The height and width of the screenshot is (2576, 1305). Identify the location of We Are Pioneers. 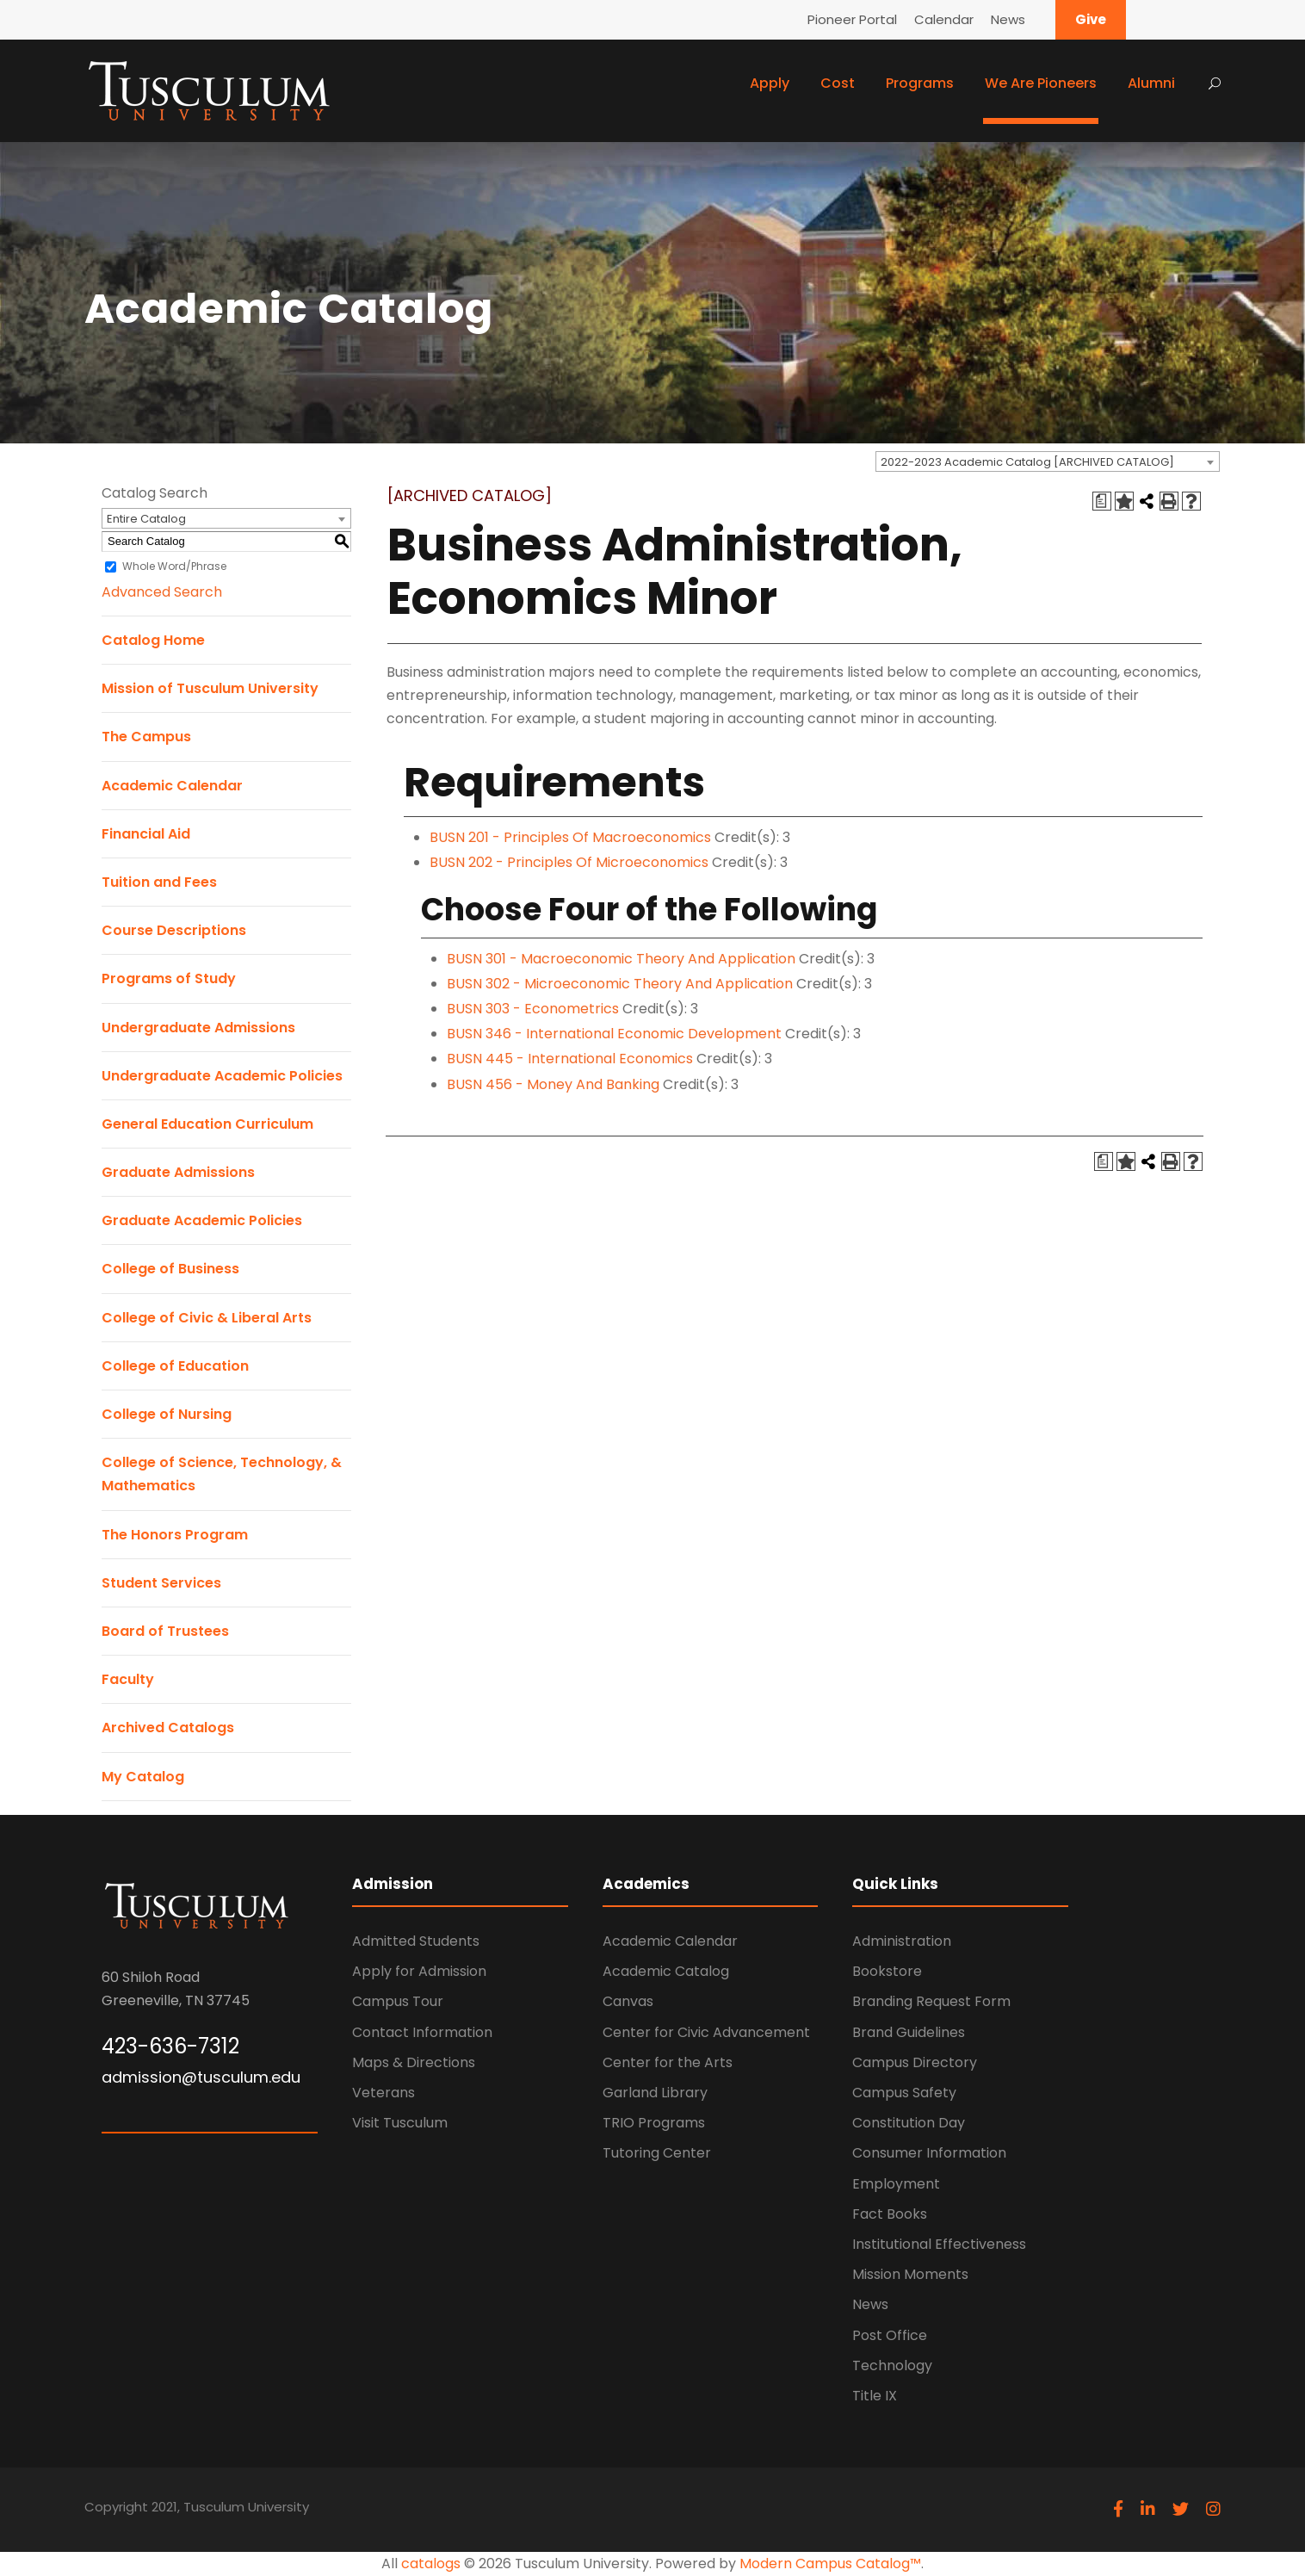
(1041, 83).